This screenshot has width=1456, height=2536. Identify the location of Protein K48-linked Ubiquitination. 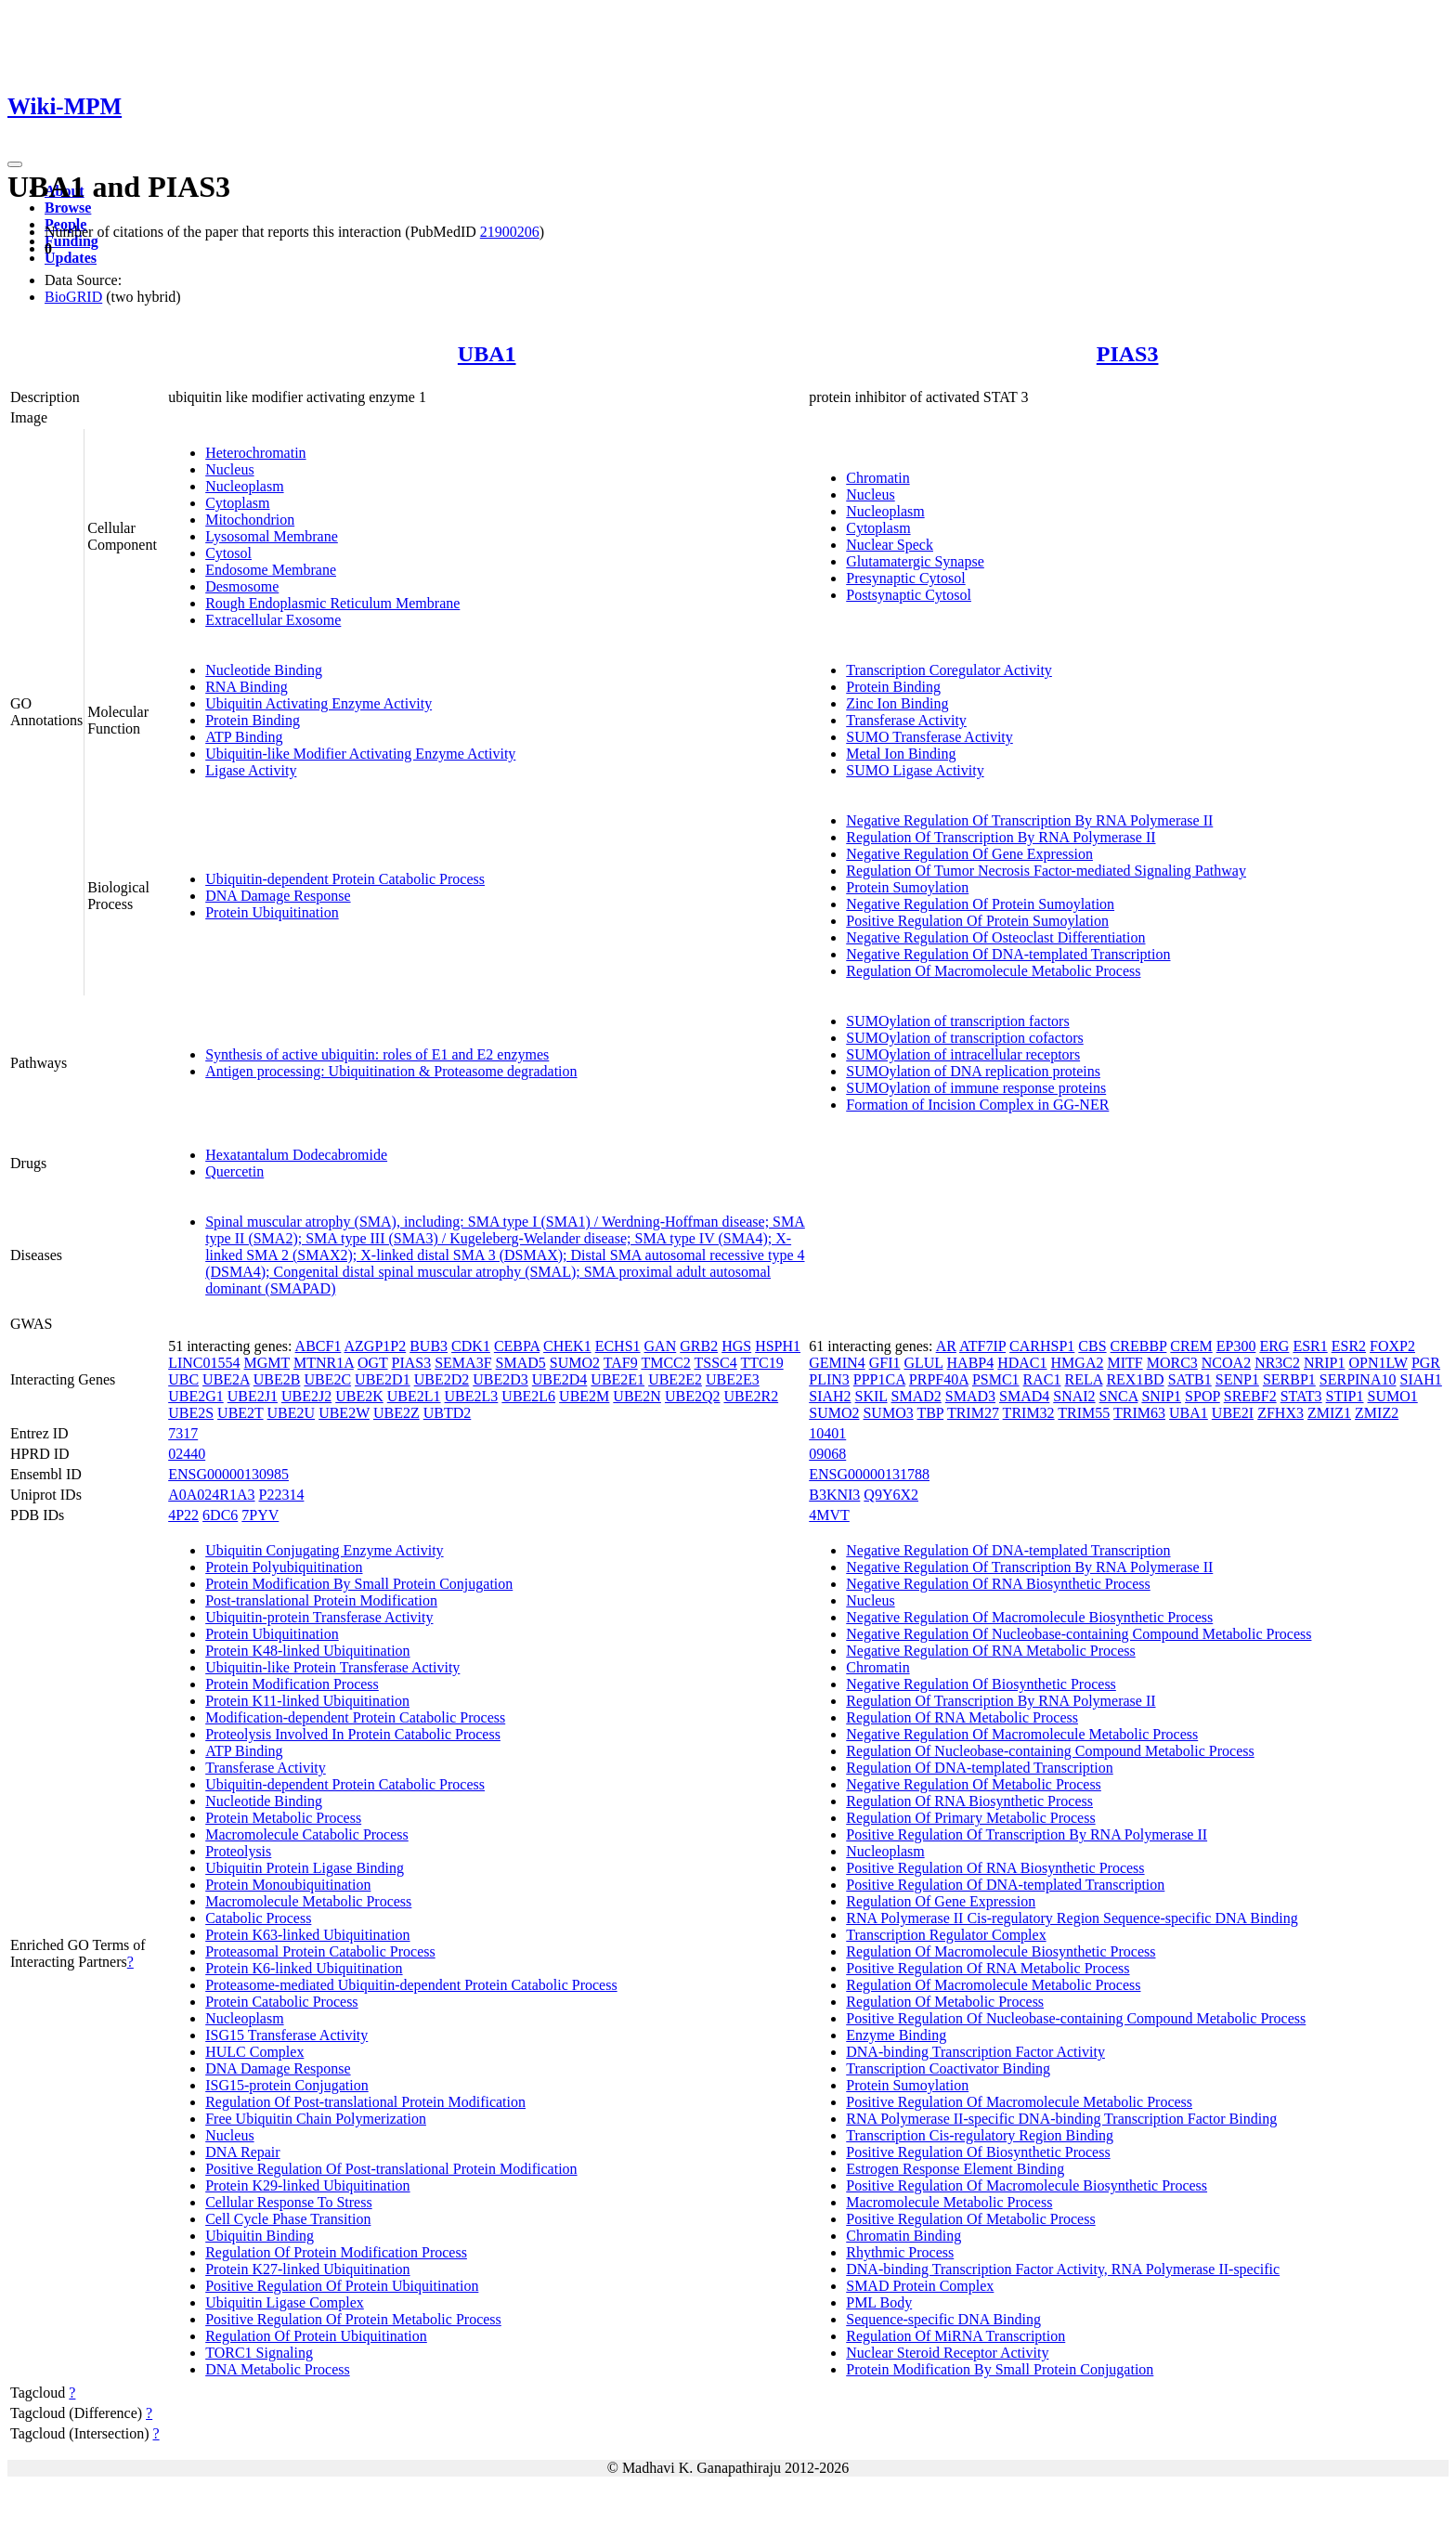
(307, 1650).